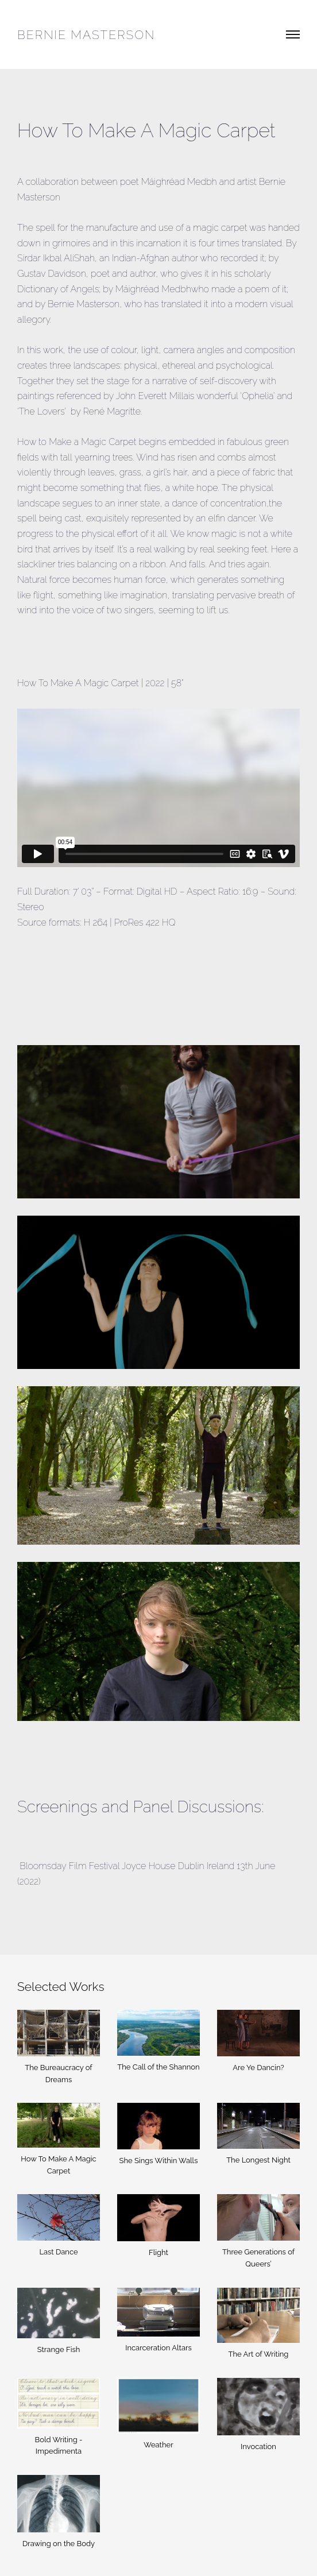  Describe the element at coordinates (58, 2165) in the screenshot. I see `How To Make A Magic Carpet` at that location.